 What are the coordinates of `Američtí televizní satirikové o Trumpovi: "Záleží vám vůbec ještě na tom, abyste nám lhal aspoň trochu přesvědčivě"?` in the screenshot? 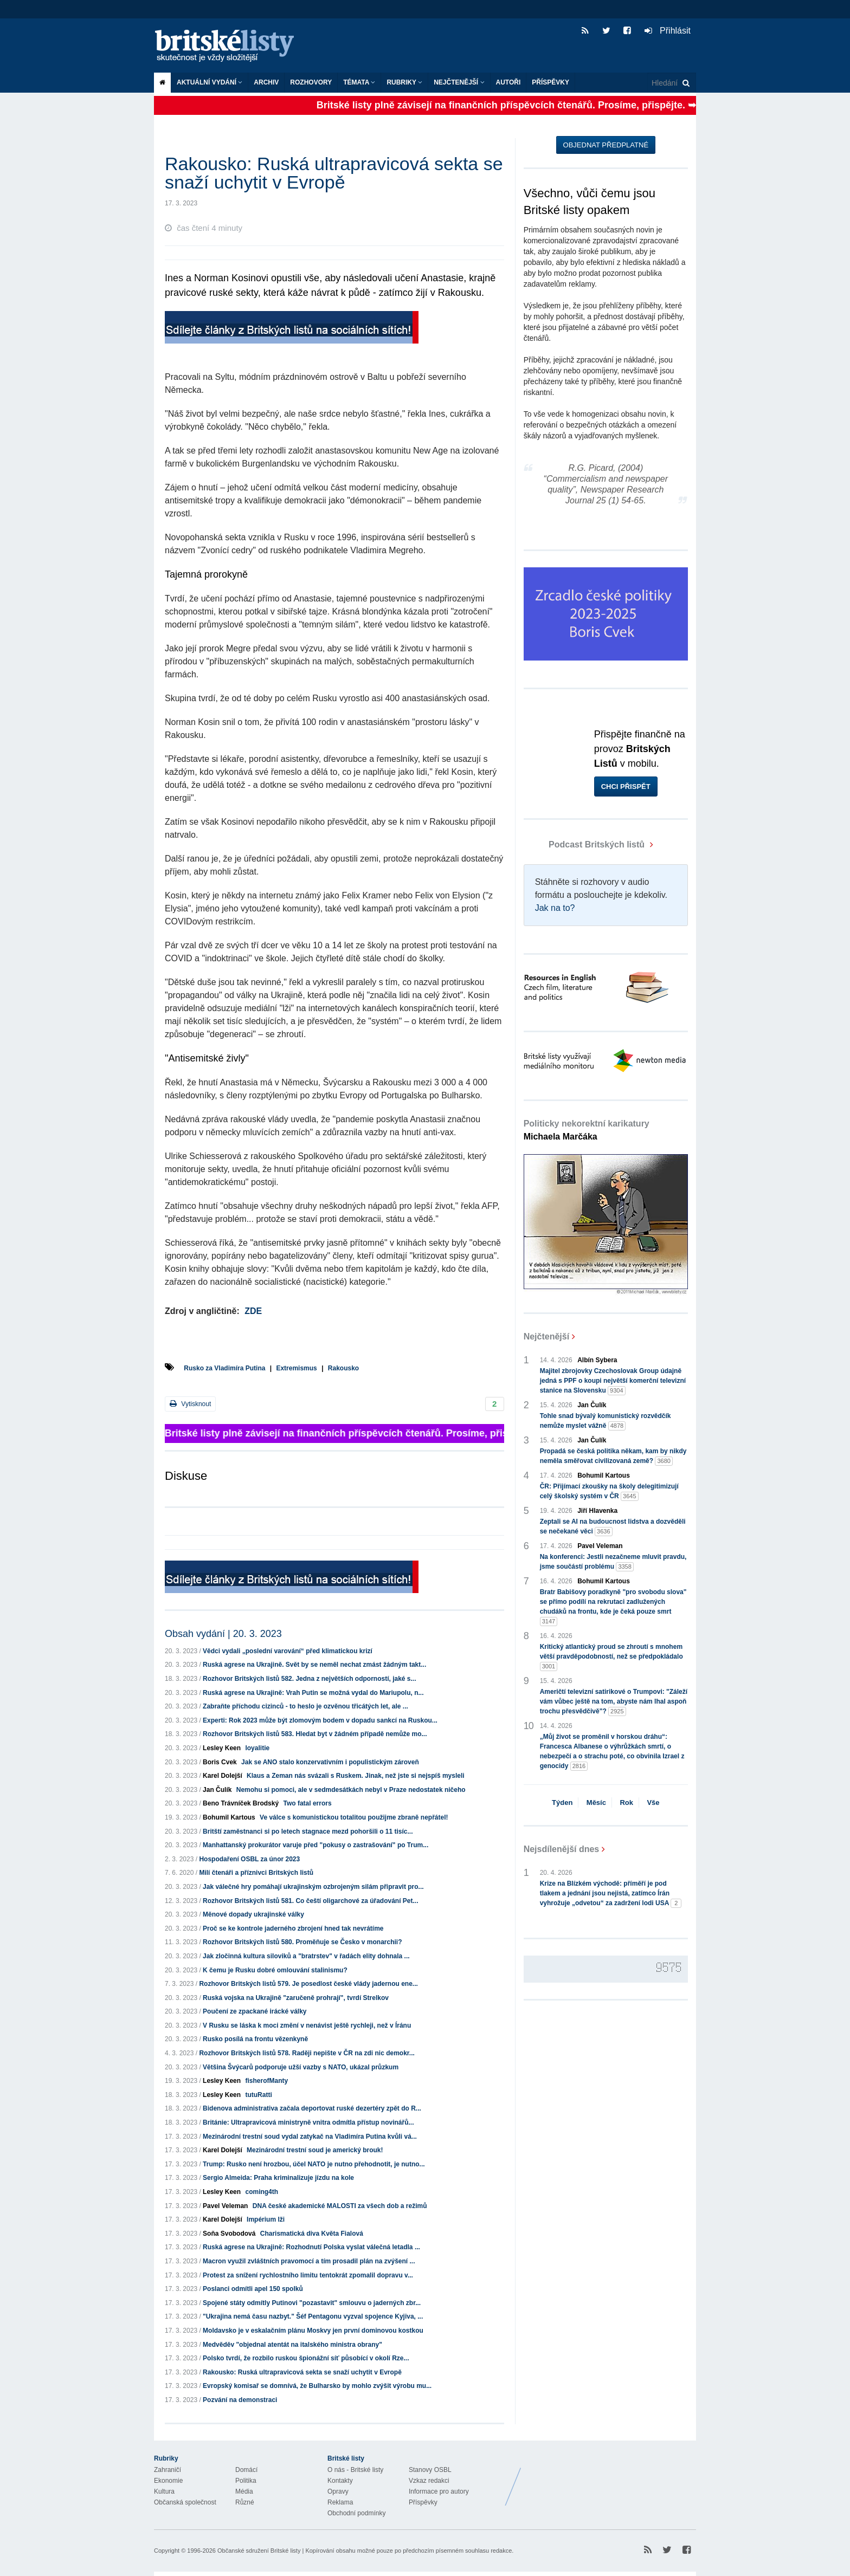 It's located at (613, 1702).